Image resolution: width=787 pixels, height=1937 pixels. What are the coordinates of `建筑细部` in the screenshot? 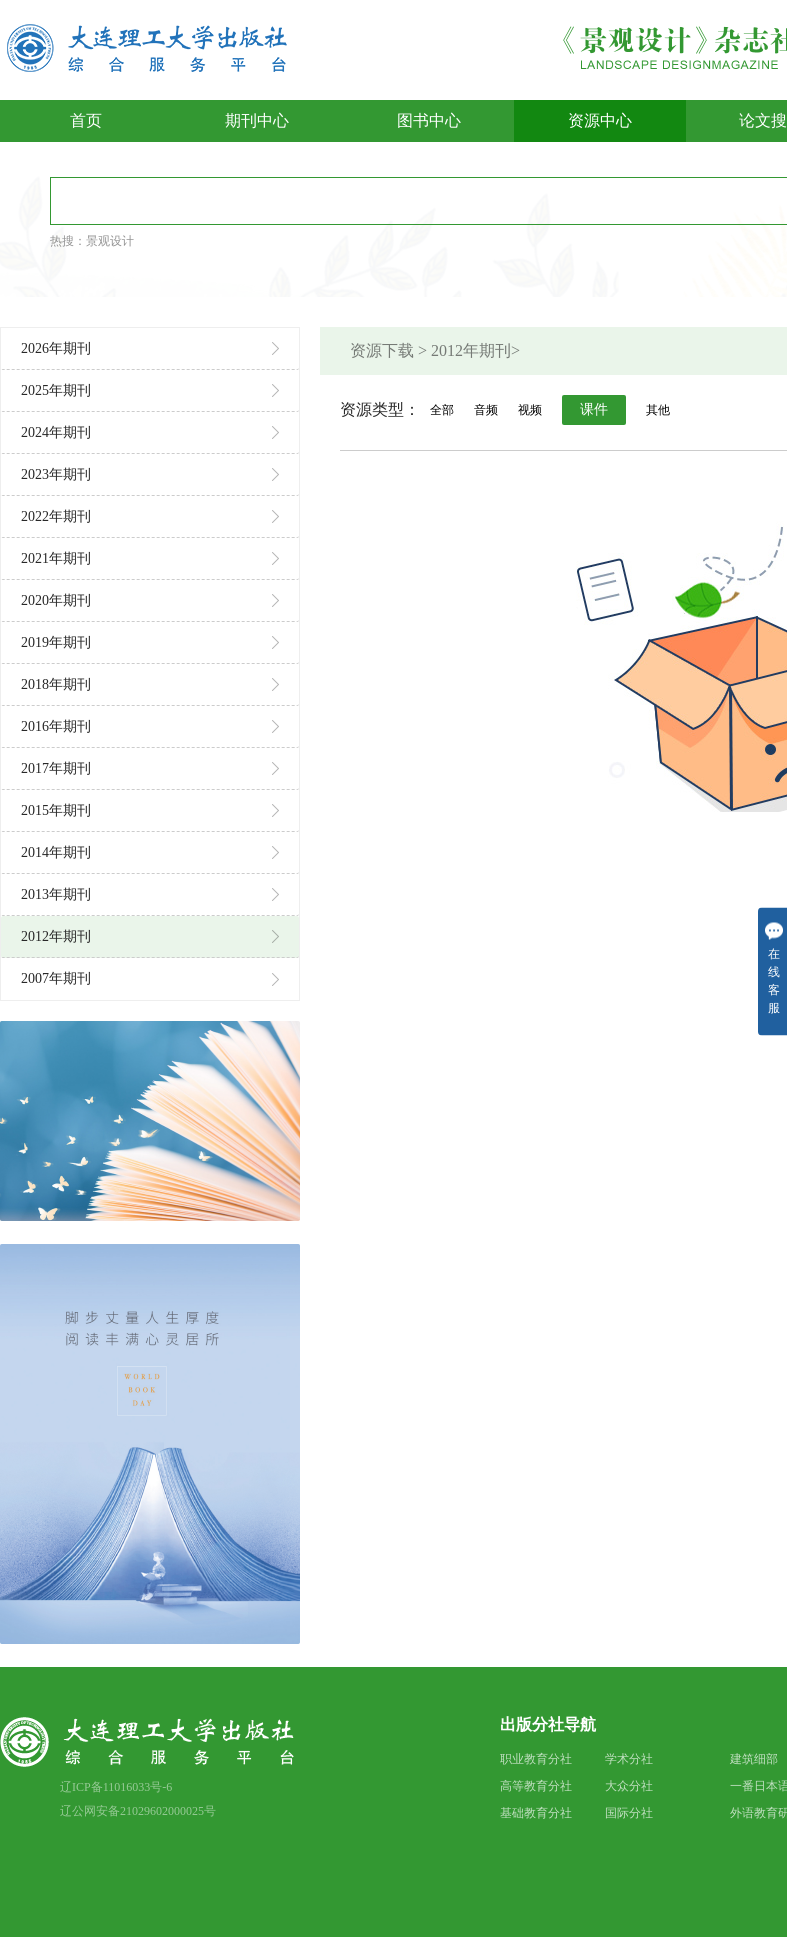 It's located at (754, 1759).